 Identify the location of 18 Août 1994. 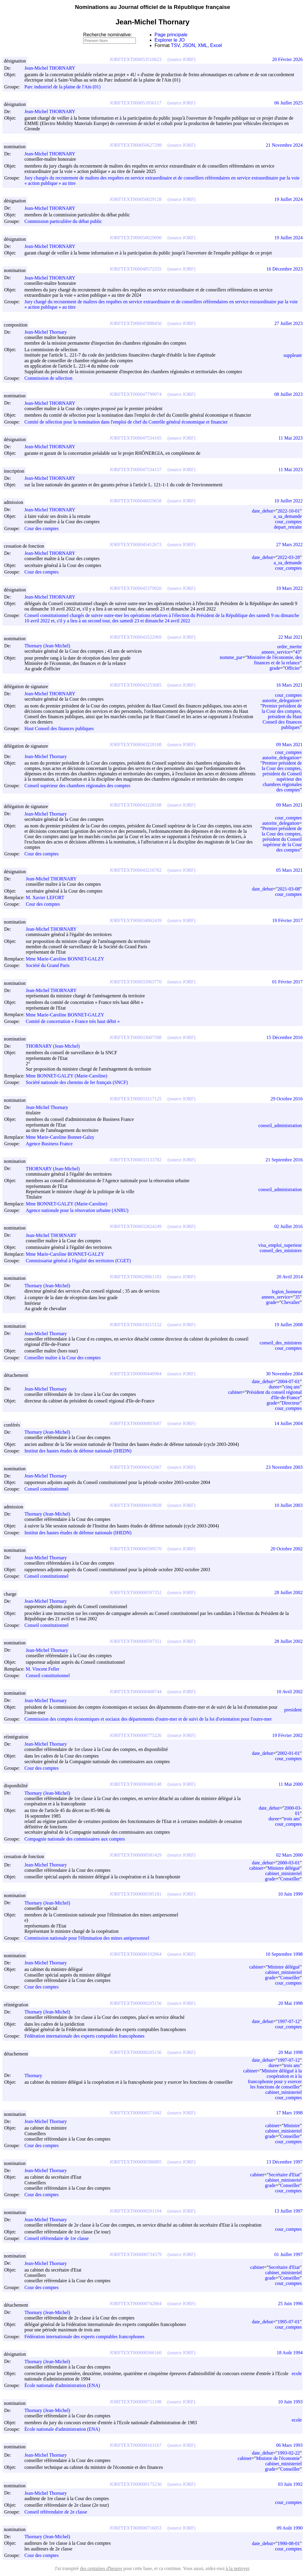
(290, 2352).